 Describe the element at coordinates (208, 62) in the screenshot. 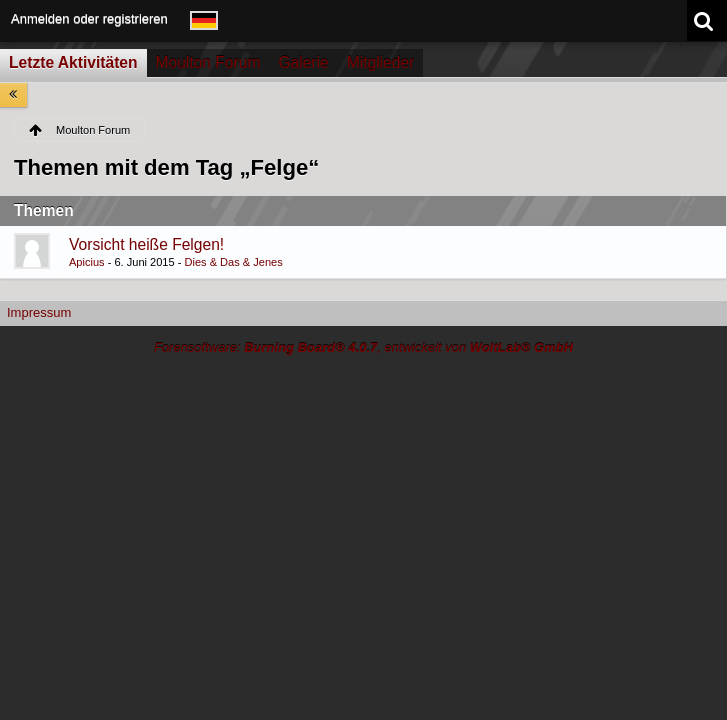

I see `Moulton Forum` at that location.